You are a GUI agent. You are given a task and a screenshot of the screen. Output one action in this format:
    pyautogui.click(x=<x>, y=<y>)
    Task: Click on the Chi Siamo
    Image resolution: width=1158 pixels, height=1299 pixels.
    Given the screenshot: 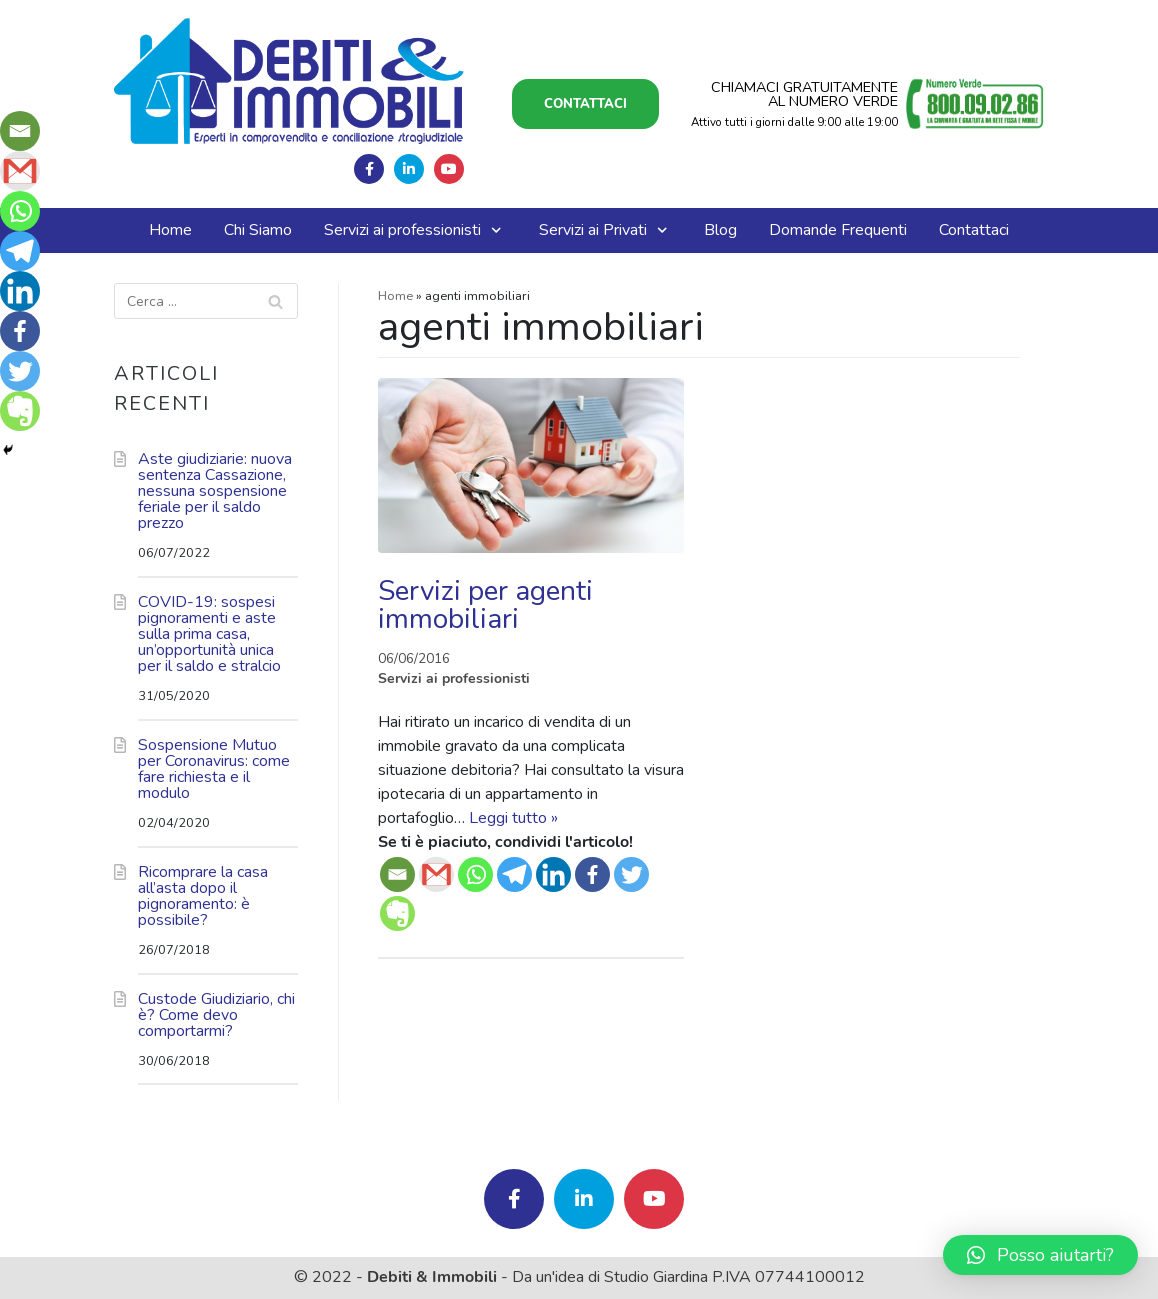 What is the action you would take?
    pyautogui.click(x=258, y=230)
    